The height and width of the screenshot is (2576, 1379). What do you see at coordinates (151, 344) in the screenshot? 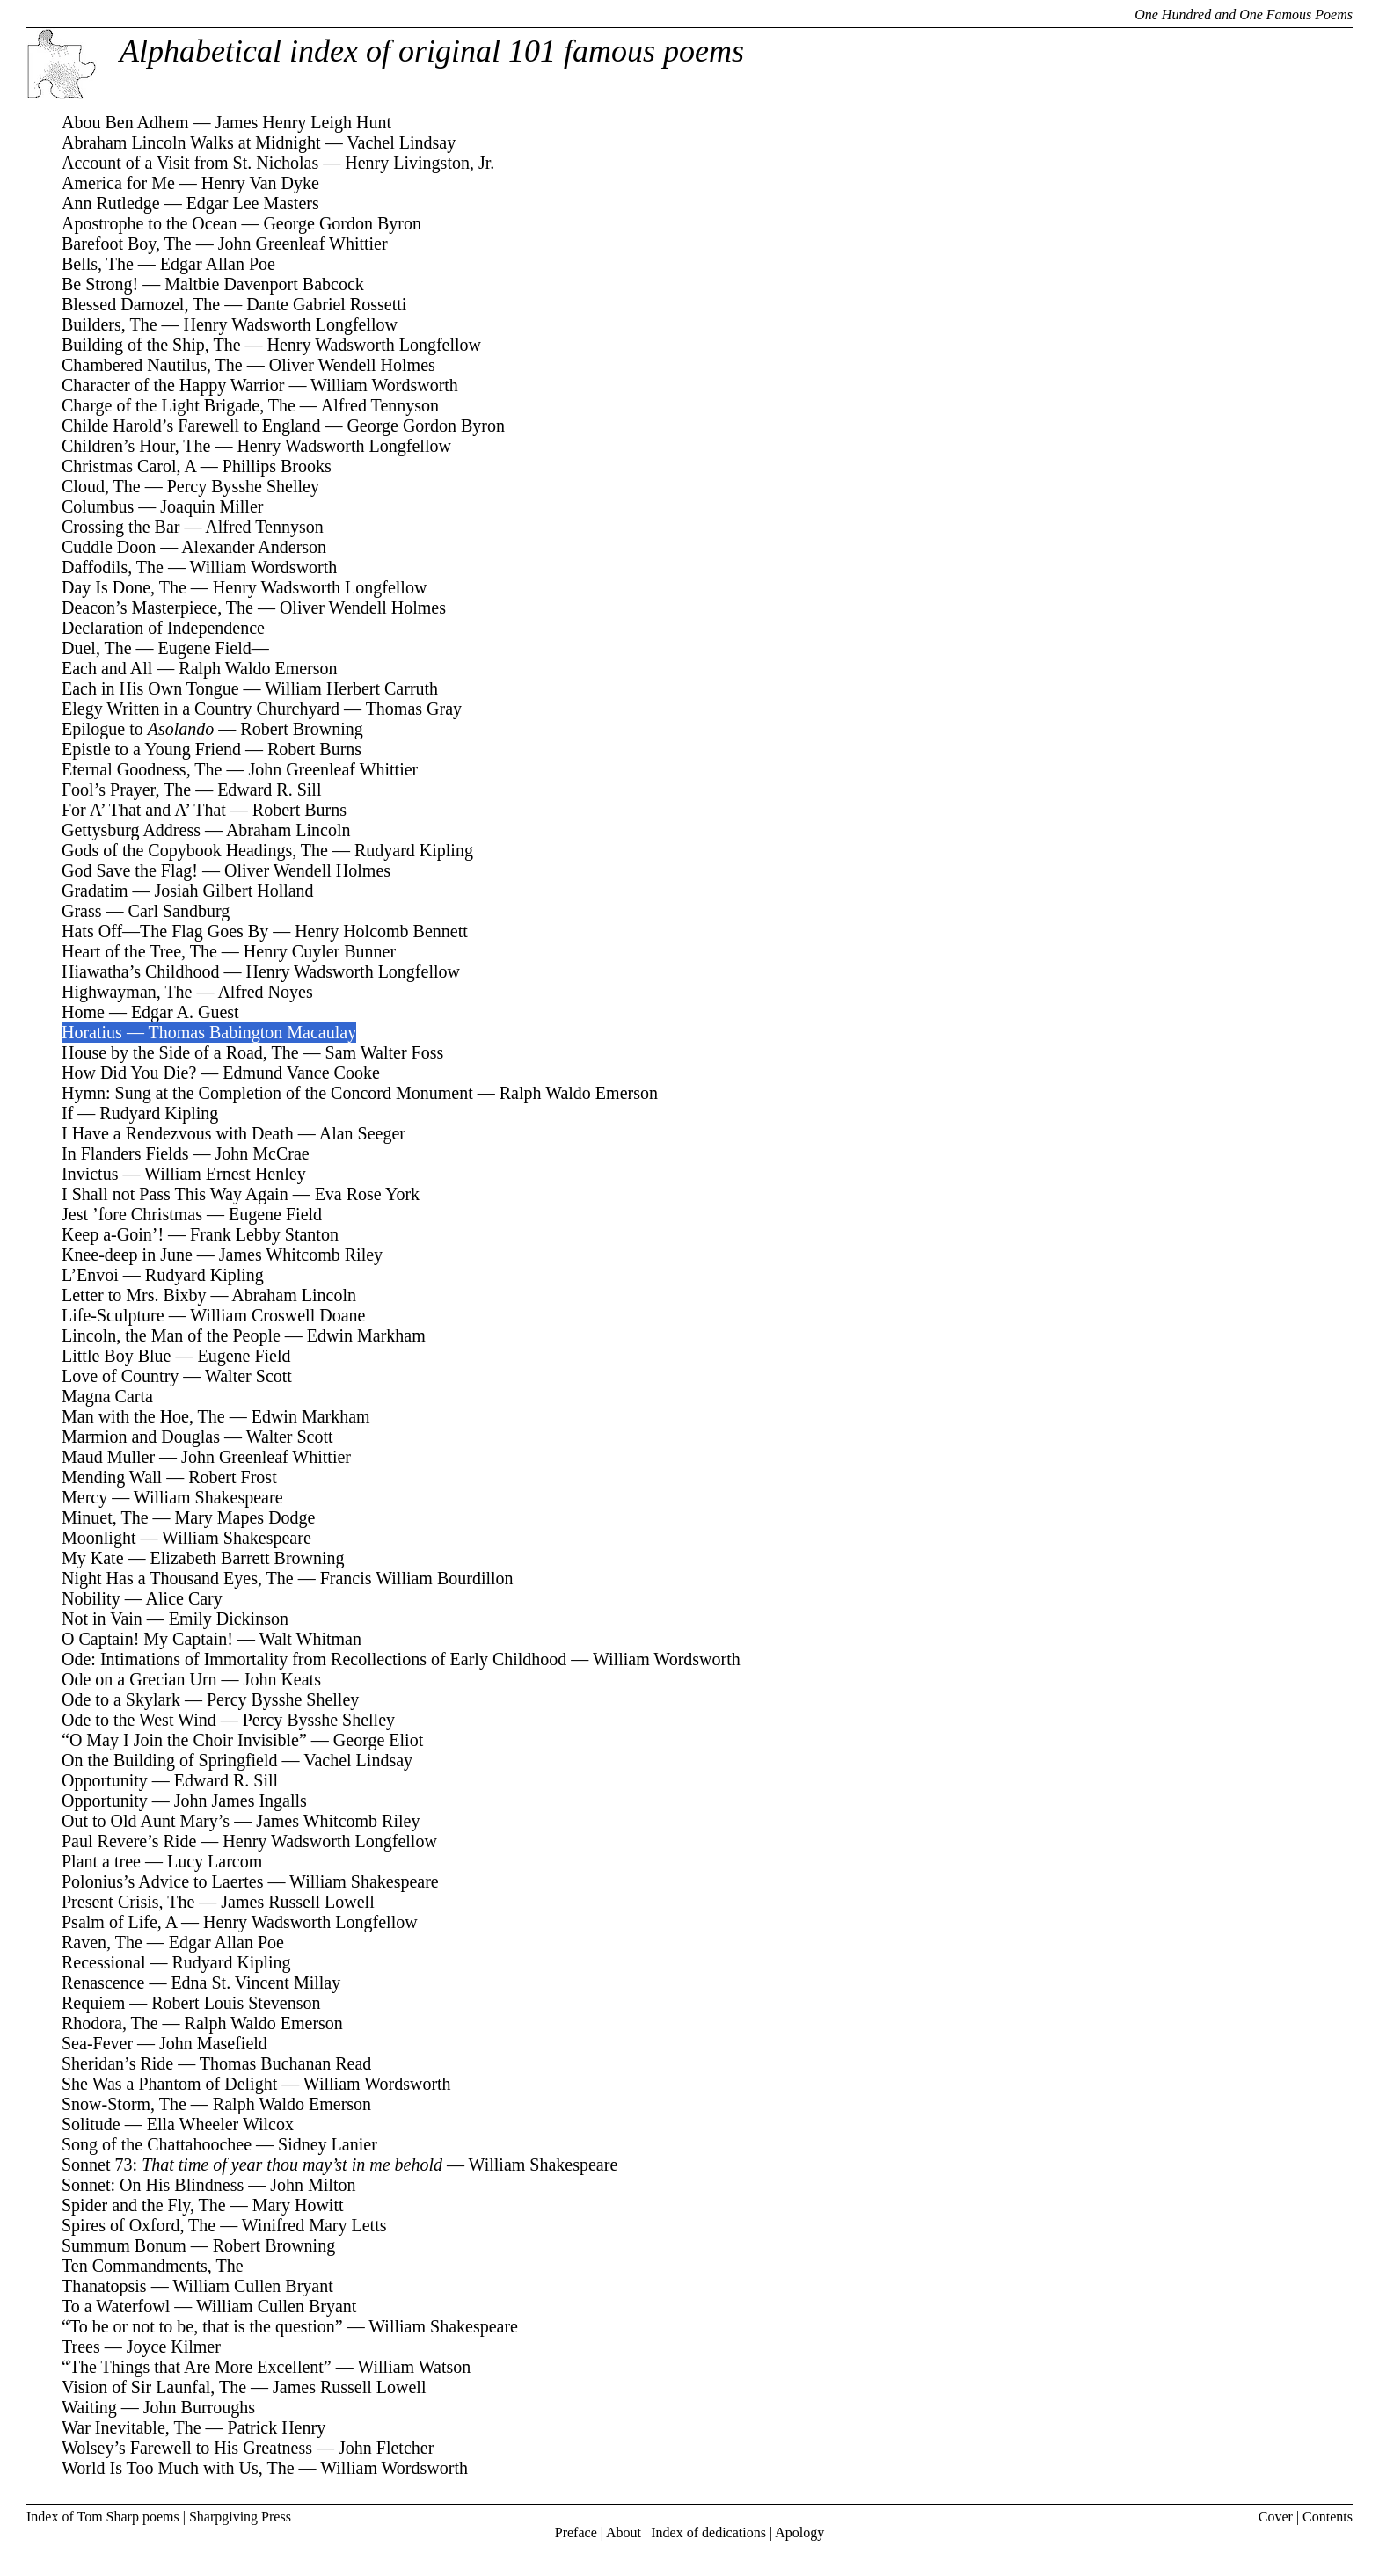
I see `Building of the Ship, The` at bounding box center [151, 344].